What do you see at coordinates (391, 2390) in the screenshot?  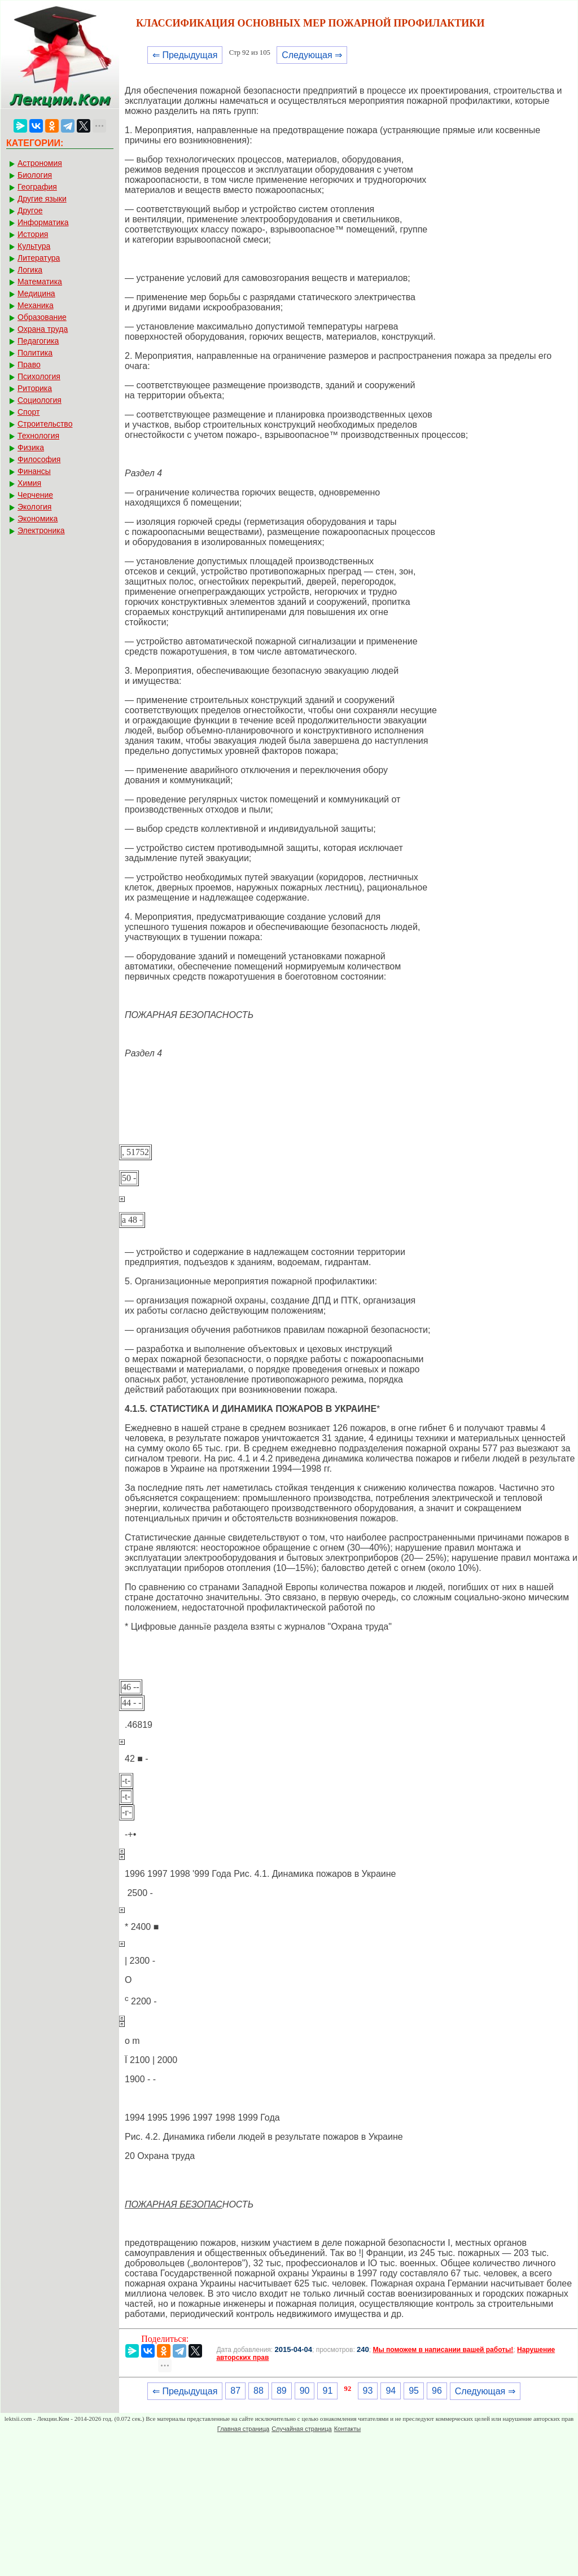 I see `94` at bounding box center [391, 2390].